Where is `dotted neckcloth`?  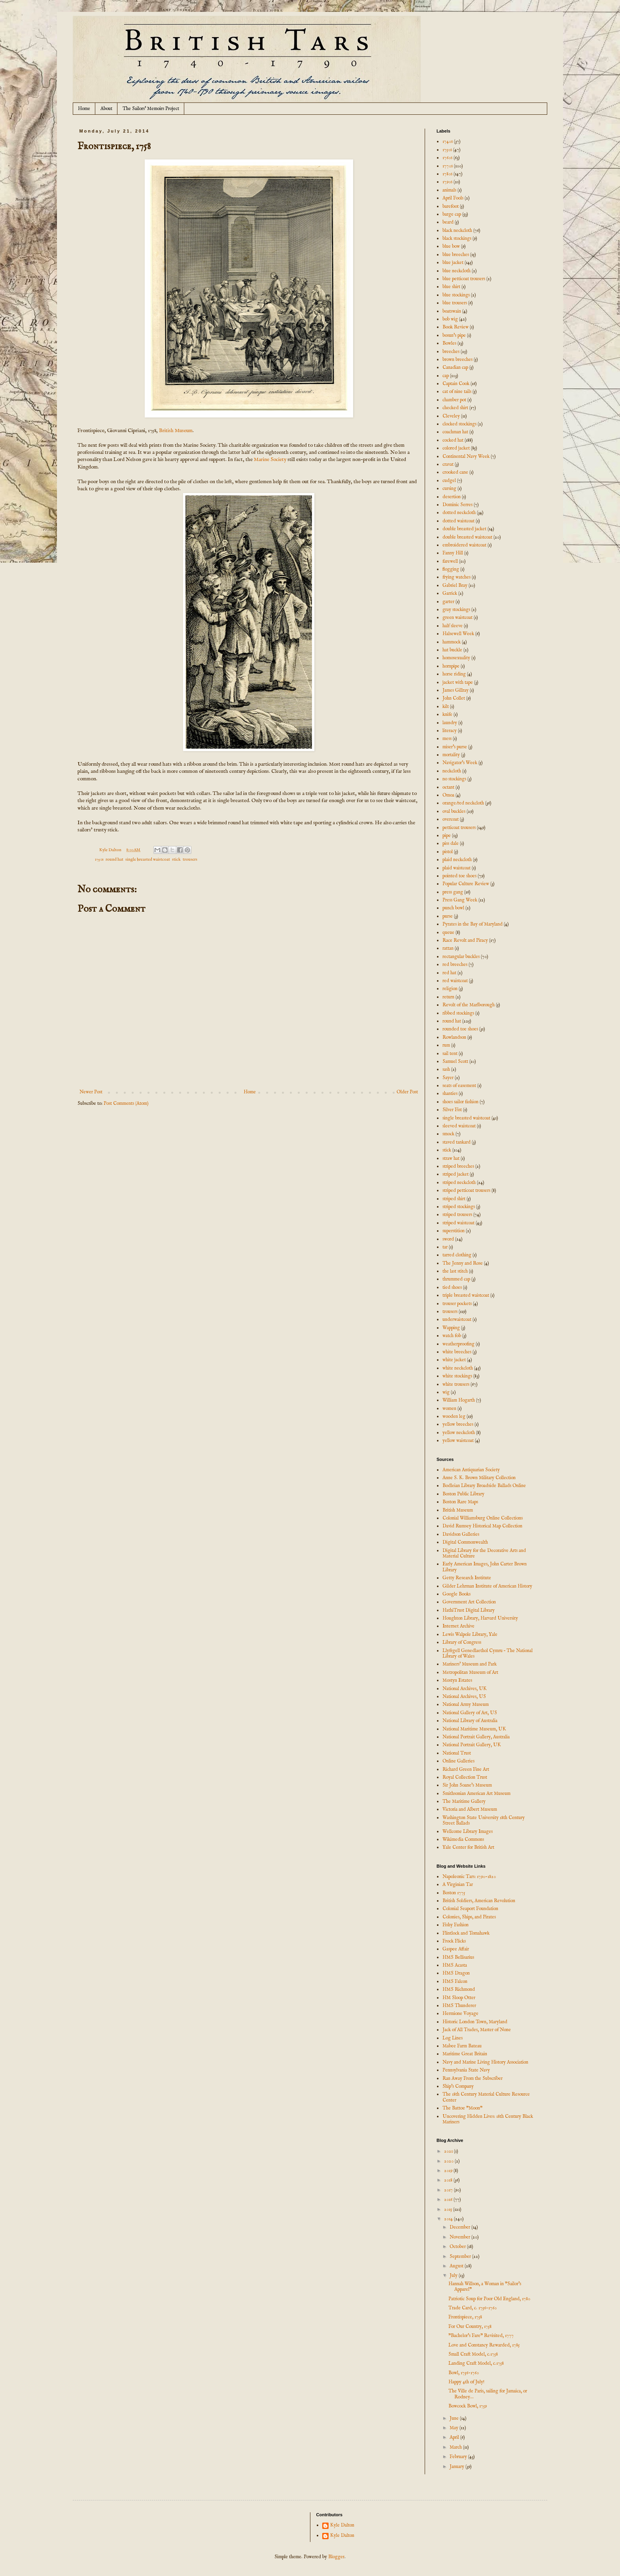 dotted neckcloth is located at coordinates (459, 513).